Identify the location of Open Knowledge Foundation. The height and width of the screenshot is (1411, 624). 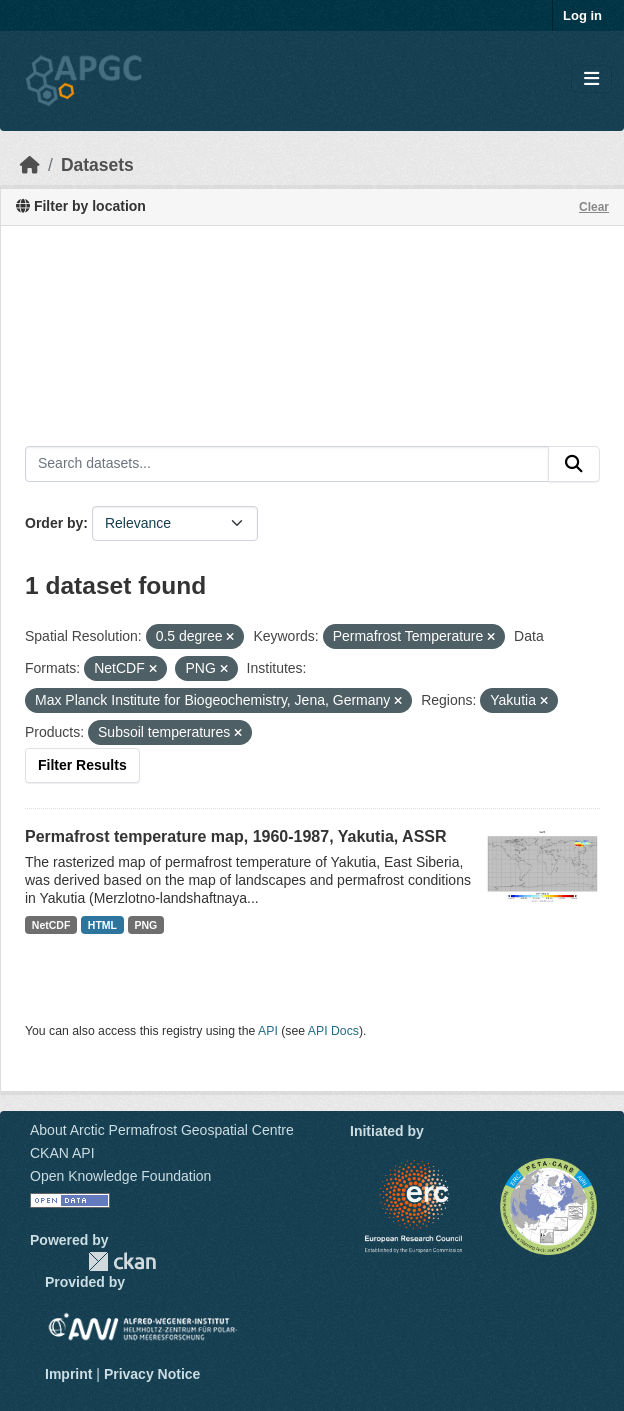
(120, 1176).